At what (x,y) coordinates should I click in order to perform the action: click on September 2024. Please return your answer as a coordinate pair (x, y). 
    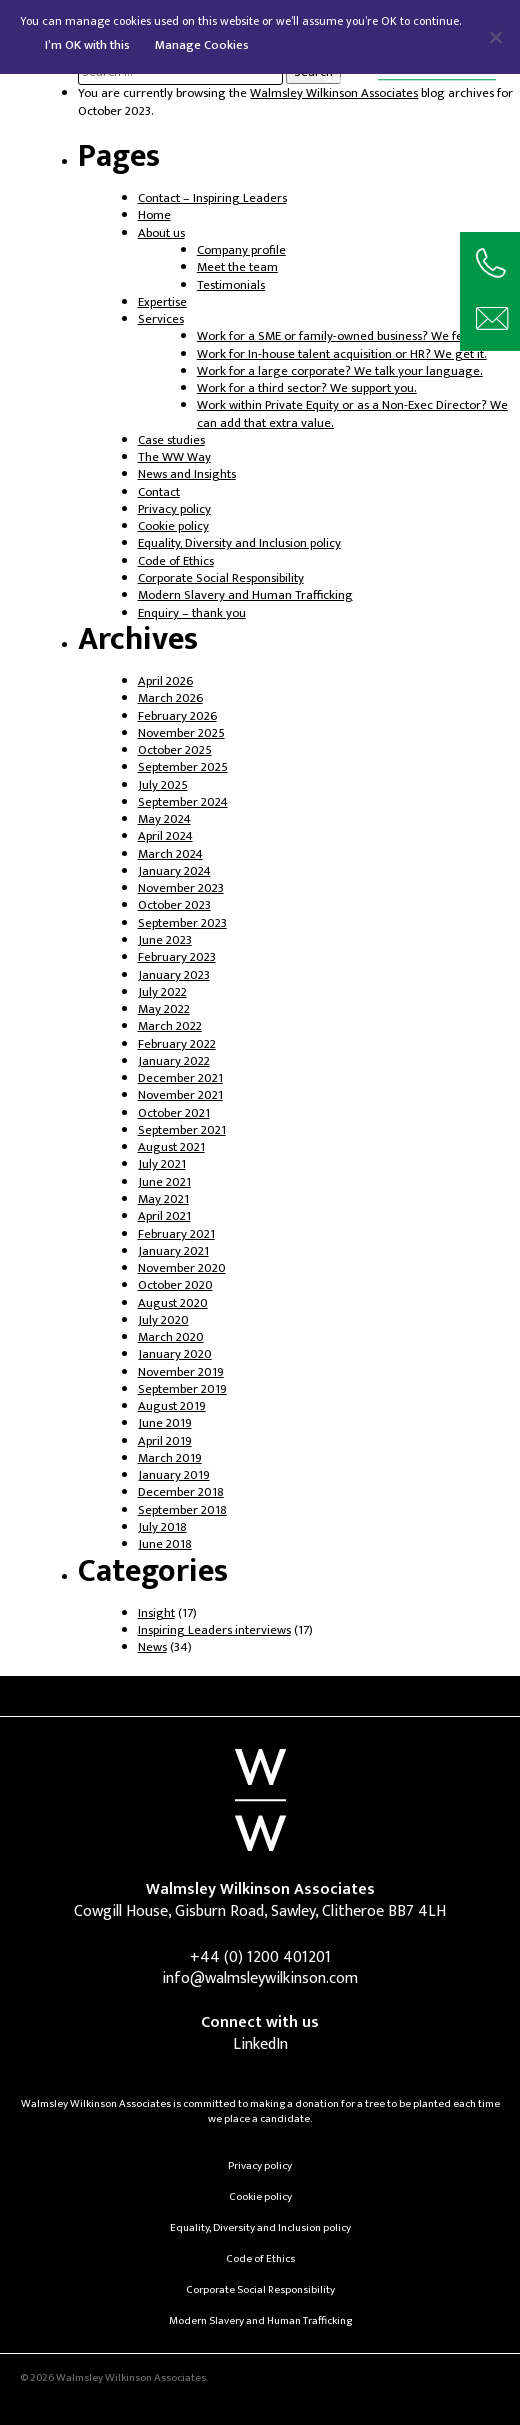
    Looking at the image, I should click on (183, 802).